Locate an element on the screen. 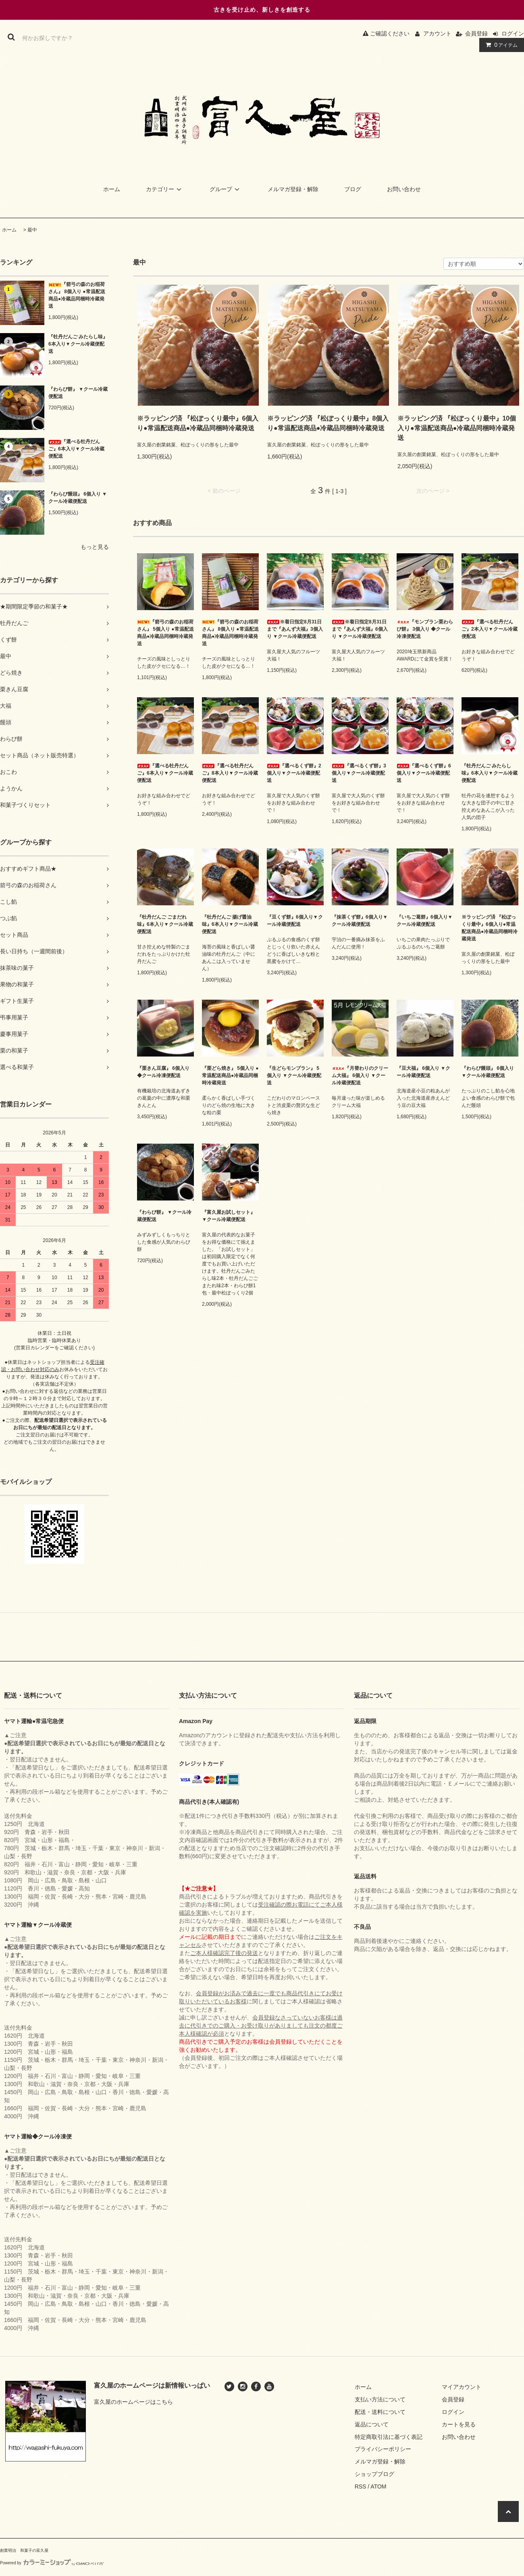 Image resolution: width=524 pixels, height=2576 pixels. 『モンブラン栗わらび餅』 3個入り ◆クール冷凍便配送 is located at coordinates (425, 629).